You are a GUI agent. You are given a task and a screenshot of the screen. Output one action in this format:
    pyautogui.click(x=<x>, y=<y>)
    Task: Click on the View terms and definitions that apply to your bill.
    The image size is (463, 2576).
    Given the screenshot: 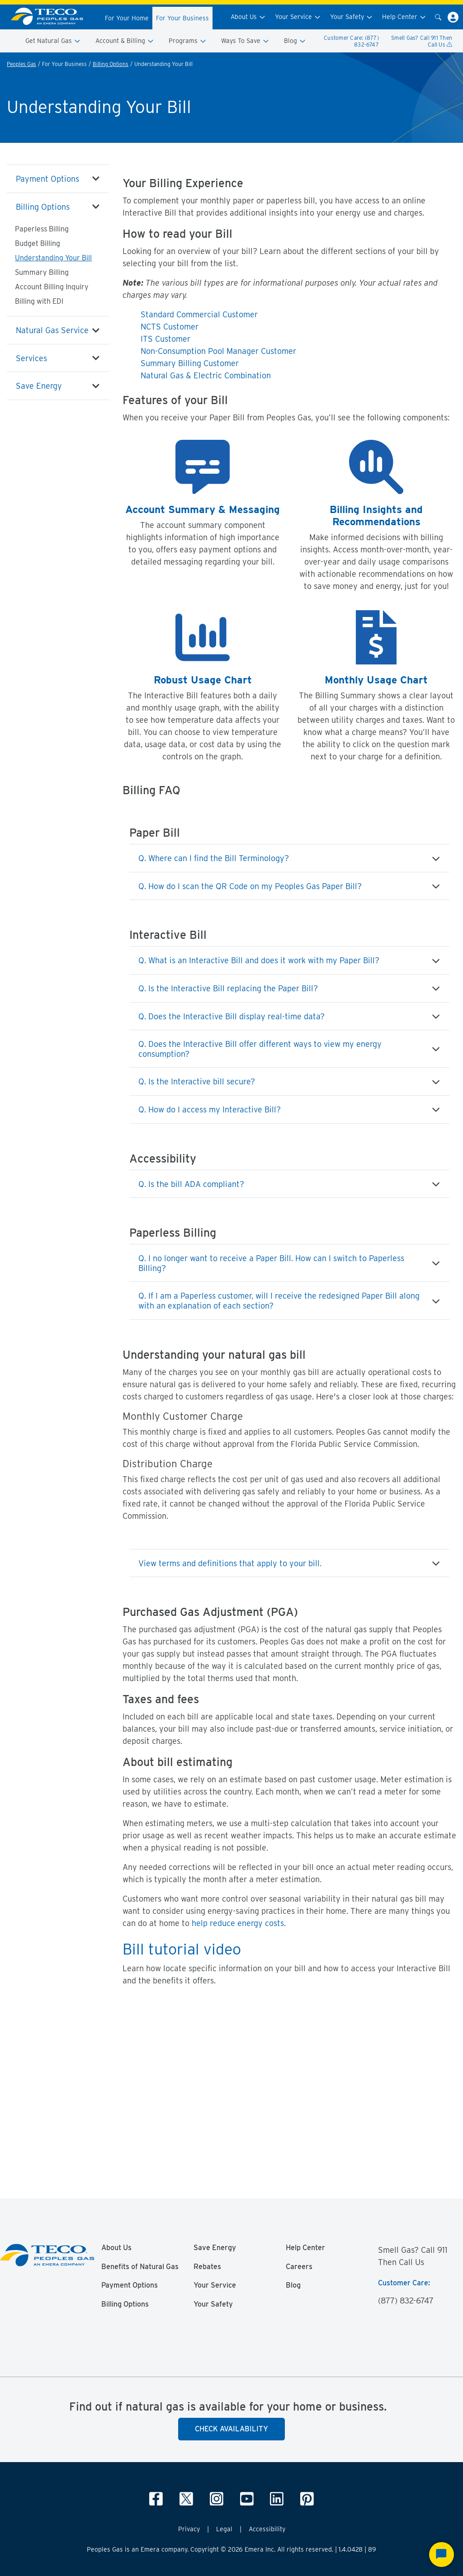 What is the action you would take?
    pyautogui.click(x=229, y=1563)
    